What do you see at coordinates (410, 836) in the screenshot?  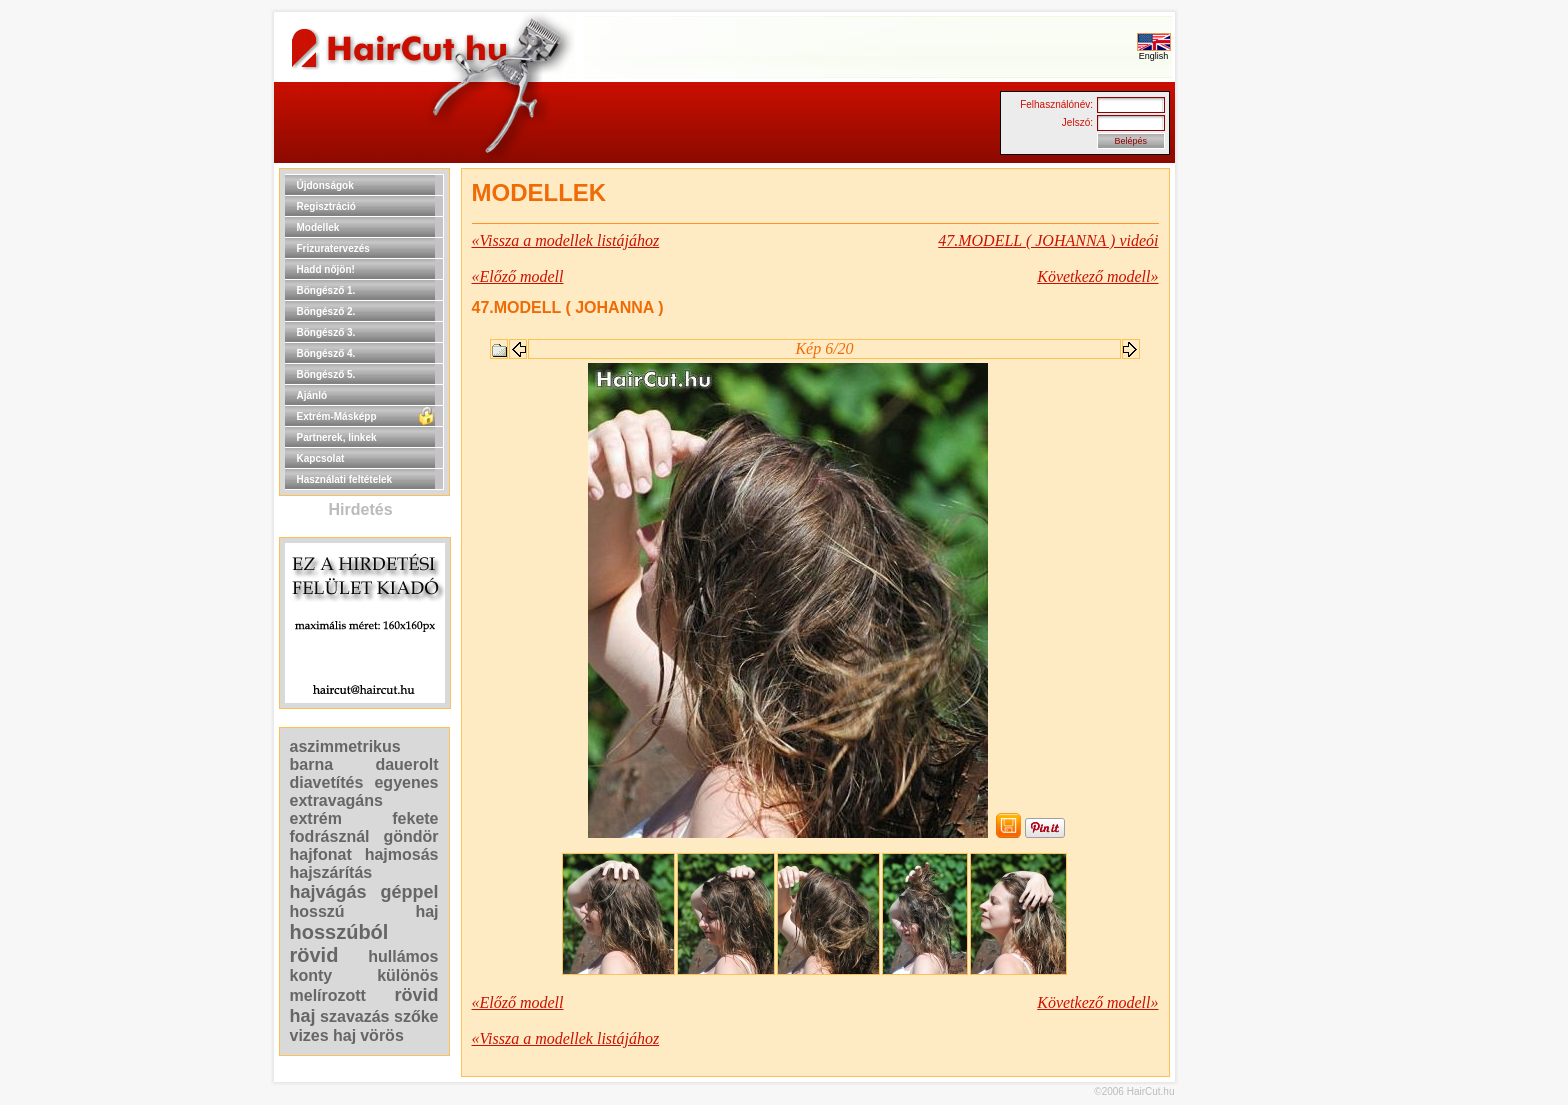 I see `göndör` at bounding box center [410, 836].